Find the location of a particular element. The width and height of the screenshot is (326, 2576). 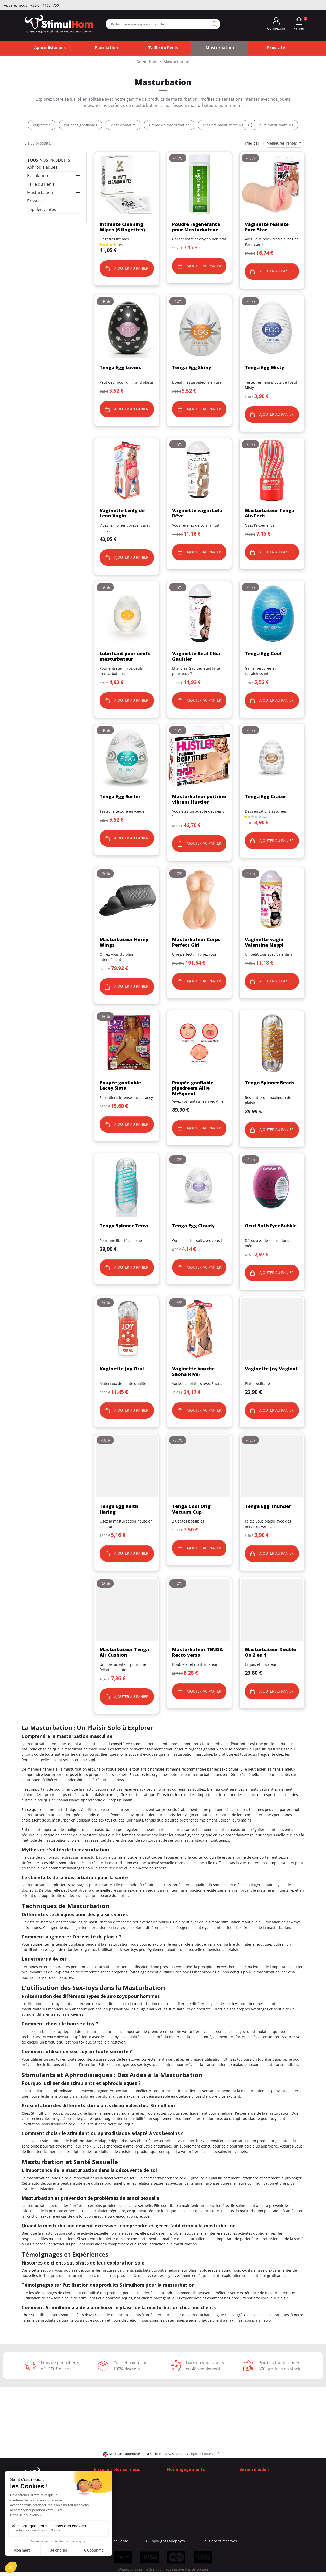

Vaginette Anal Cléa Gaultier is located at coordinates (196, 656).